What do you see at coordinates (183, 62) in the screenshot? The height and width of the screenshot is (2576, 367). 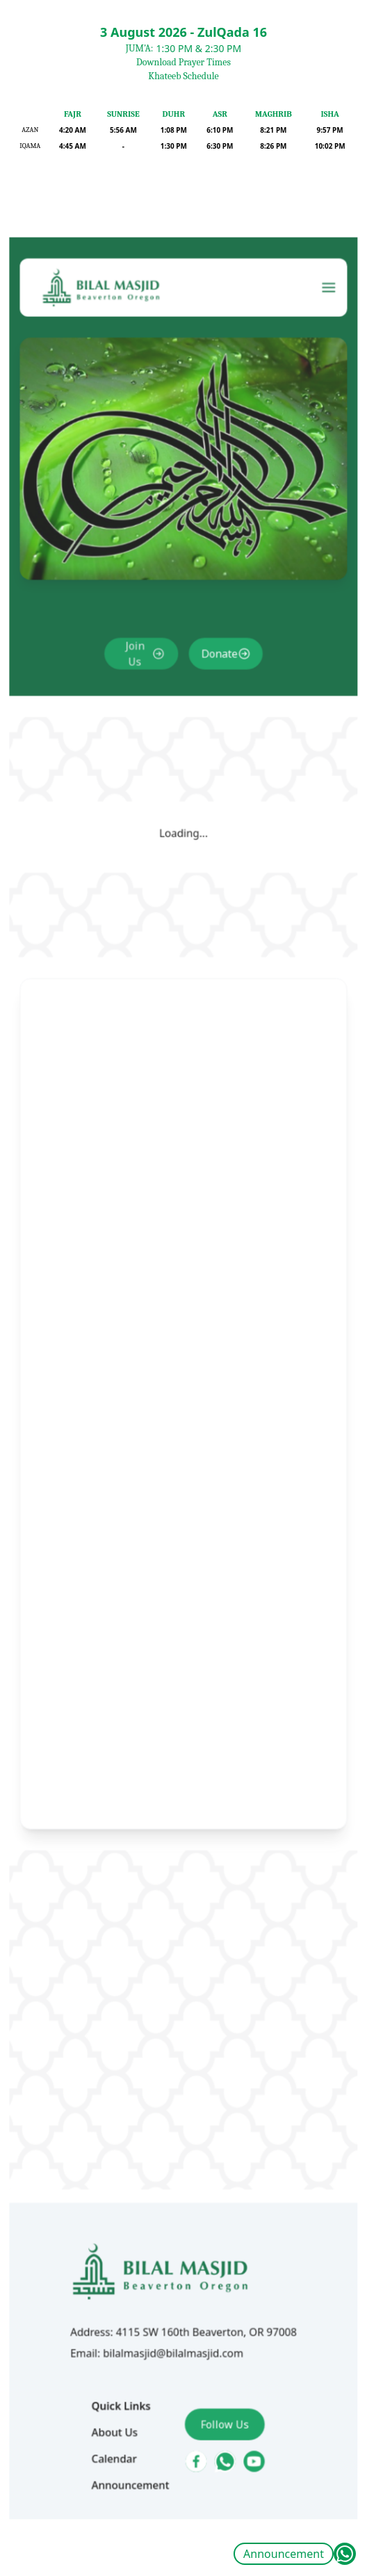 I see `Download Prayer Times` at bounding box center [183, 62].